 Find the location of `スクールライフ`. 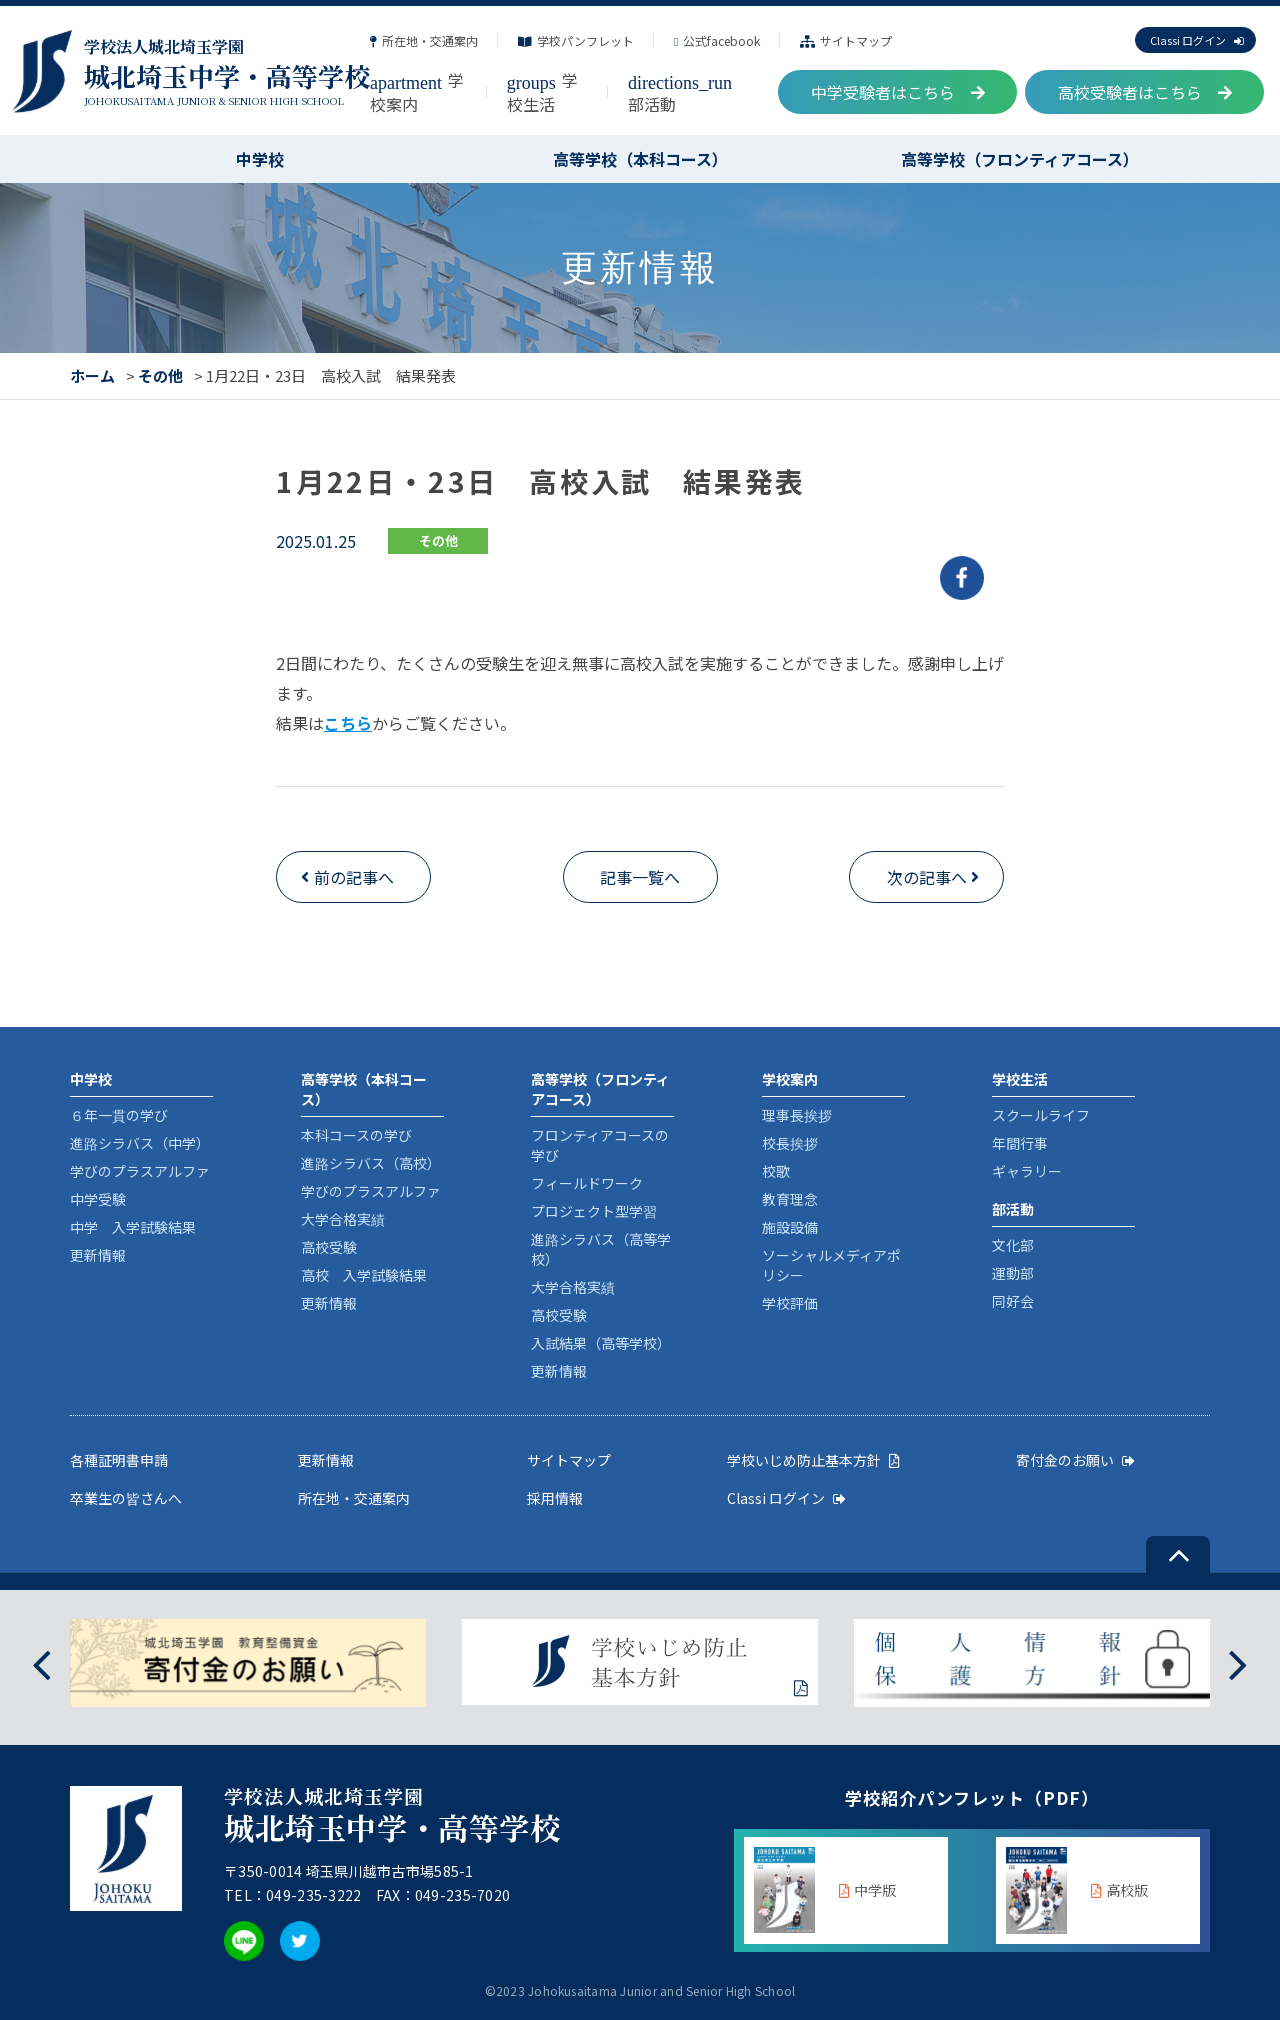

スクールライフ is located at coordinates (1041, 1115).